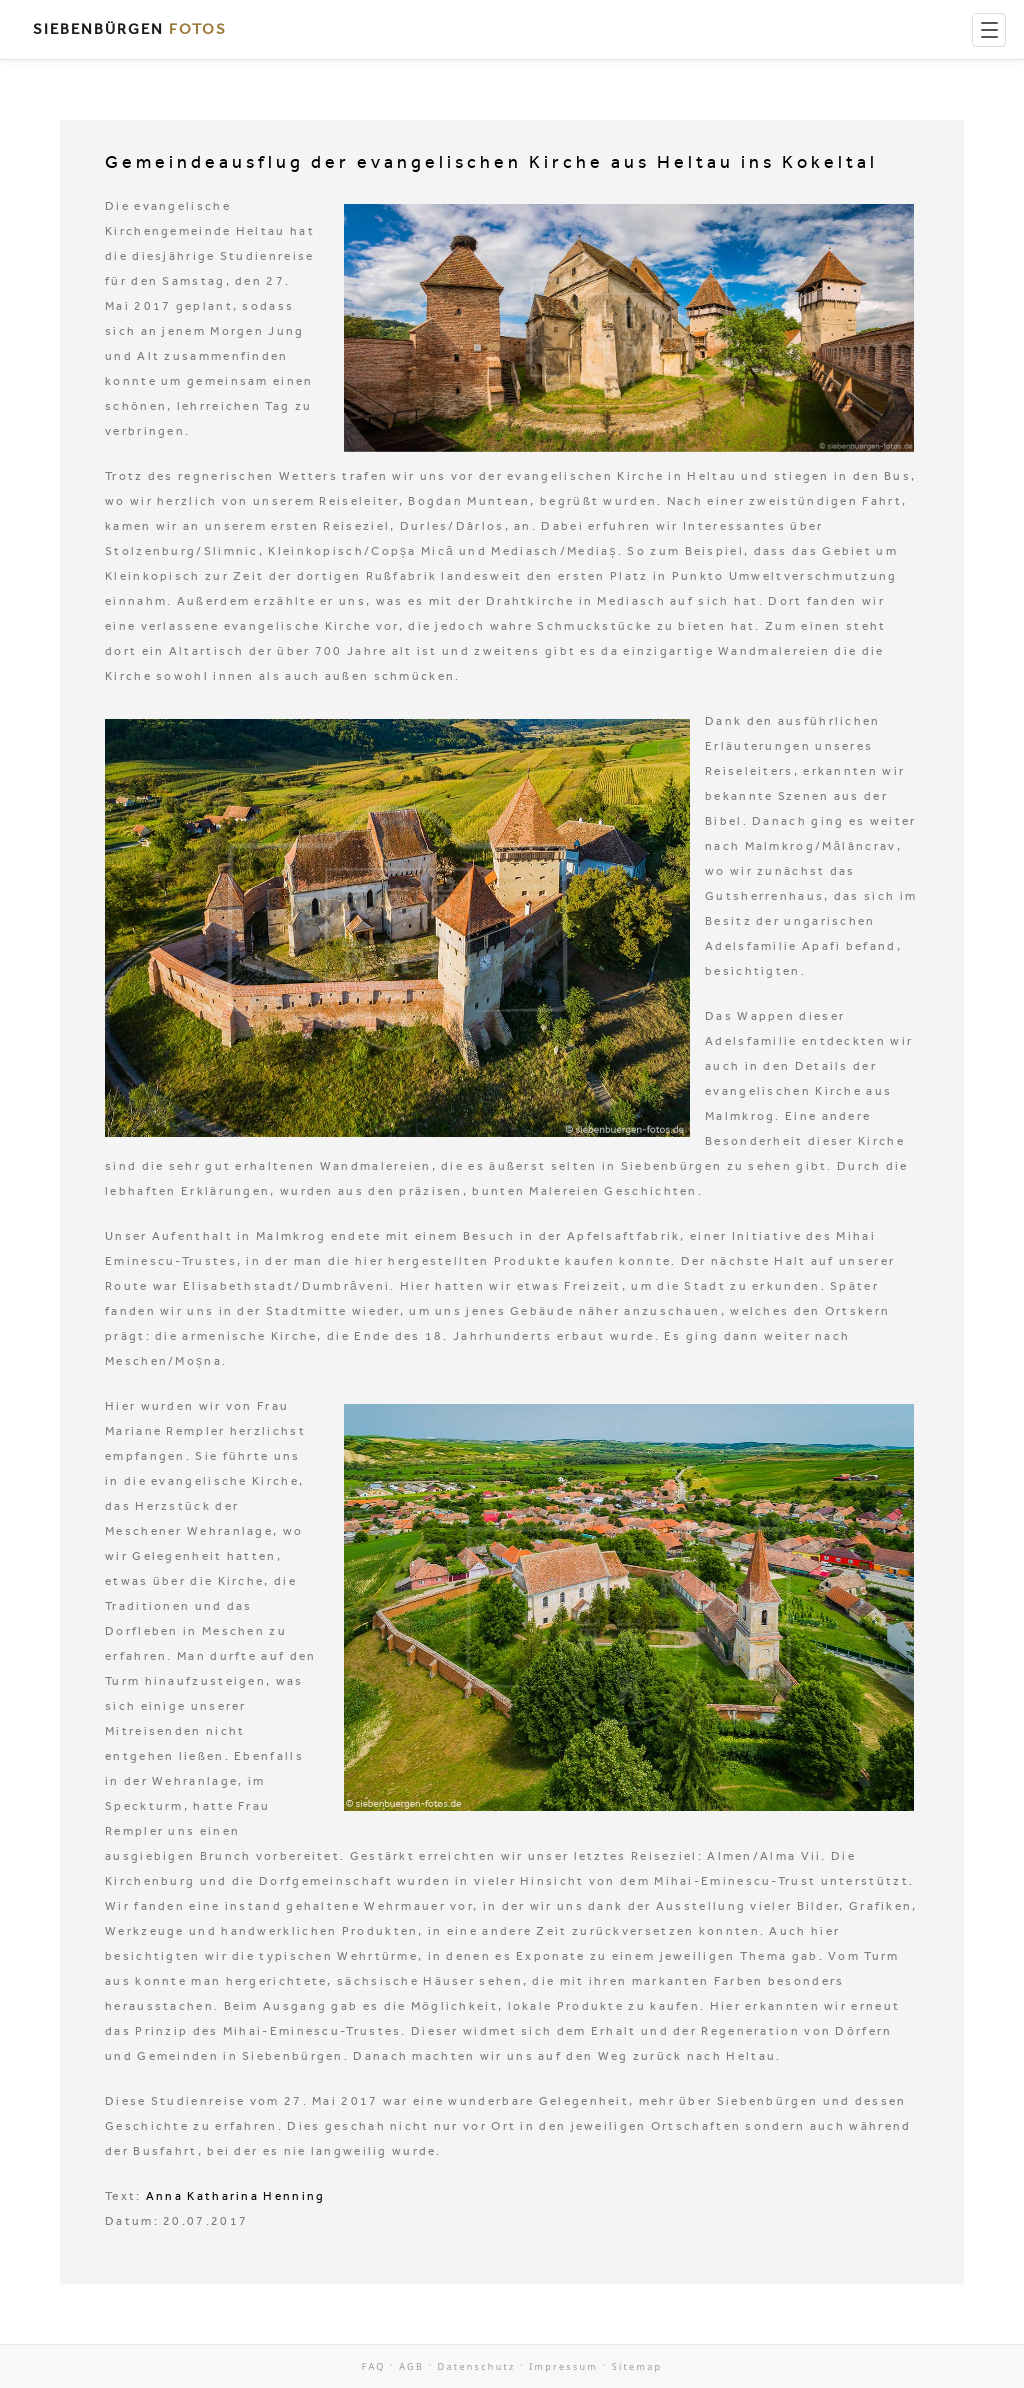 This screenshot has height=2388, width=1024. I want to click on Anna Katharina Henning, so click(236, 2196).